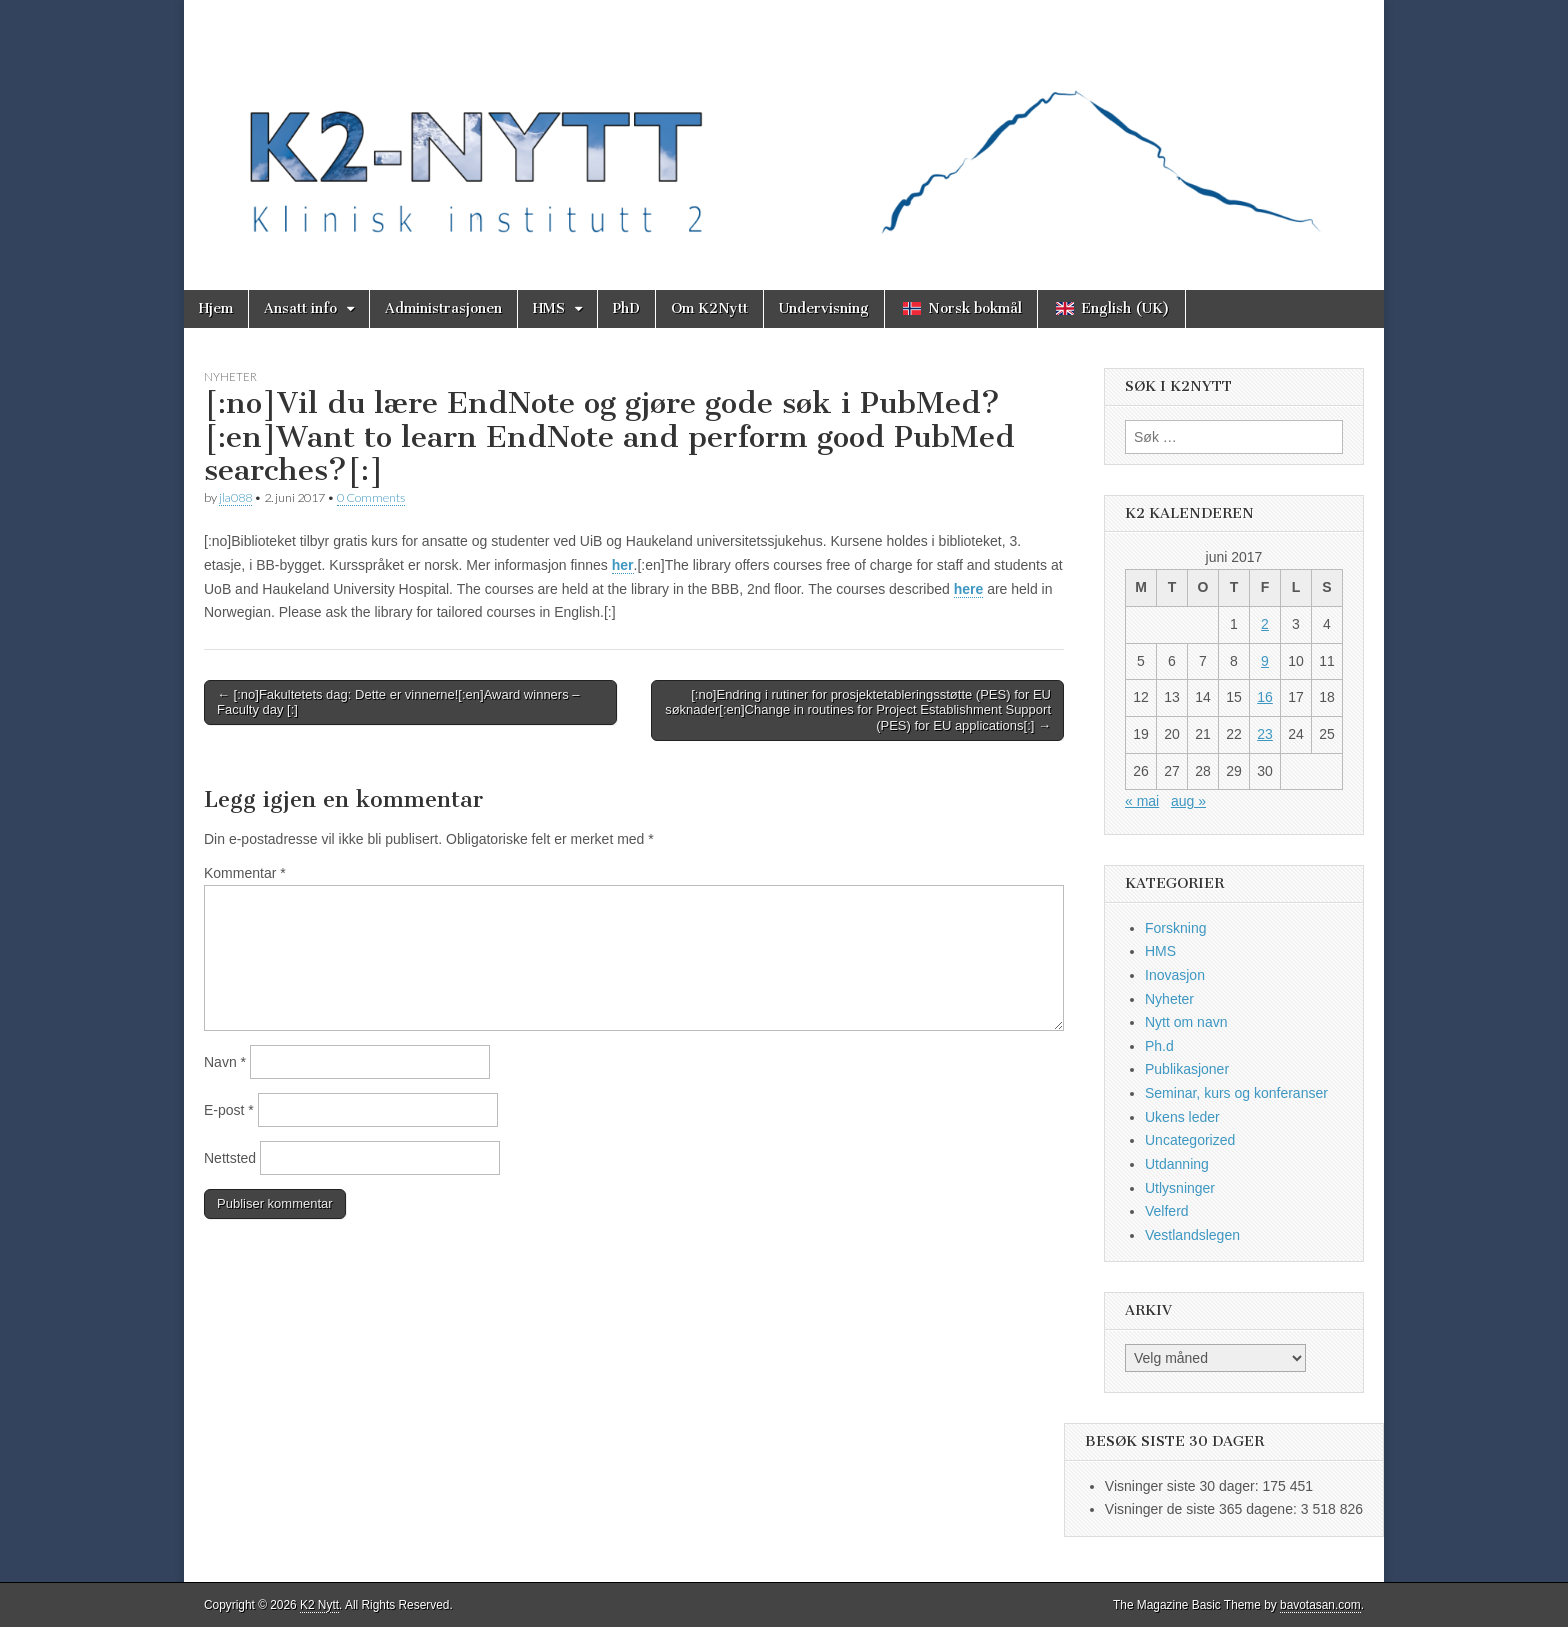 Image resolution: width=1568 pixels, height=1627 pixels. What do you see at coordinates (371, 497) in the screenshot?
I see `0 Comments` at bounding box center [371, 497].